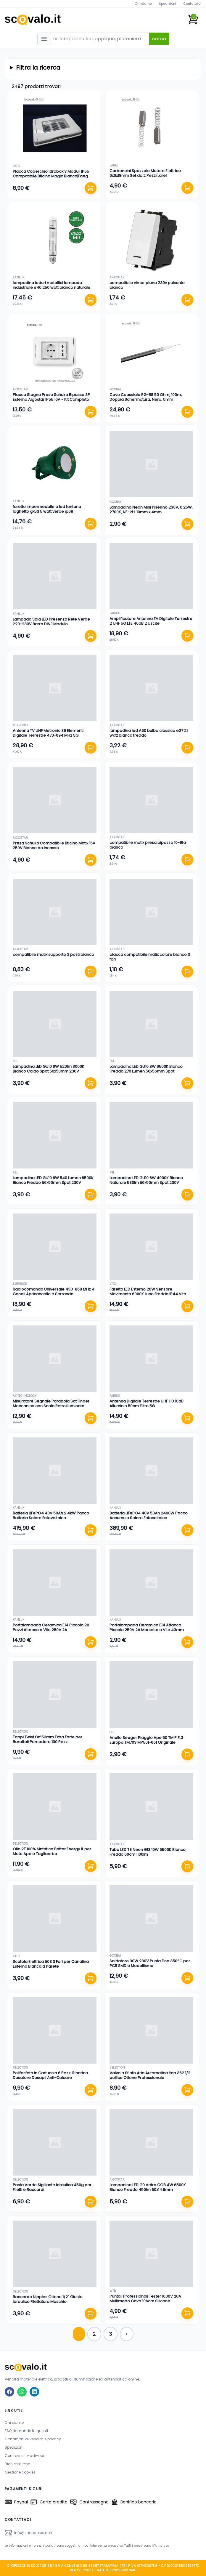 The width and height of the screenshot is (206, 2576). I want to click on goobay, so click(115, 389).